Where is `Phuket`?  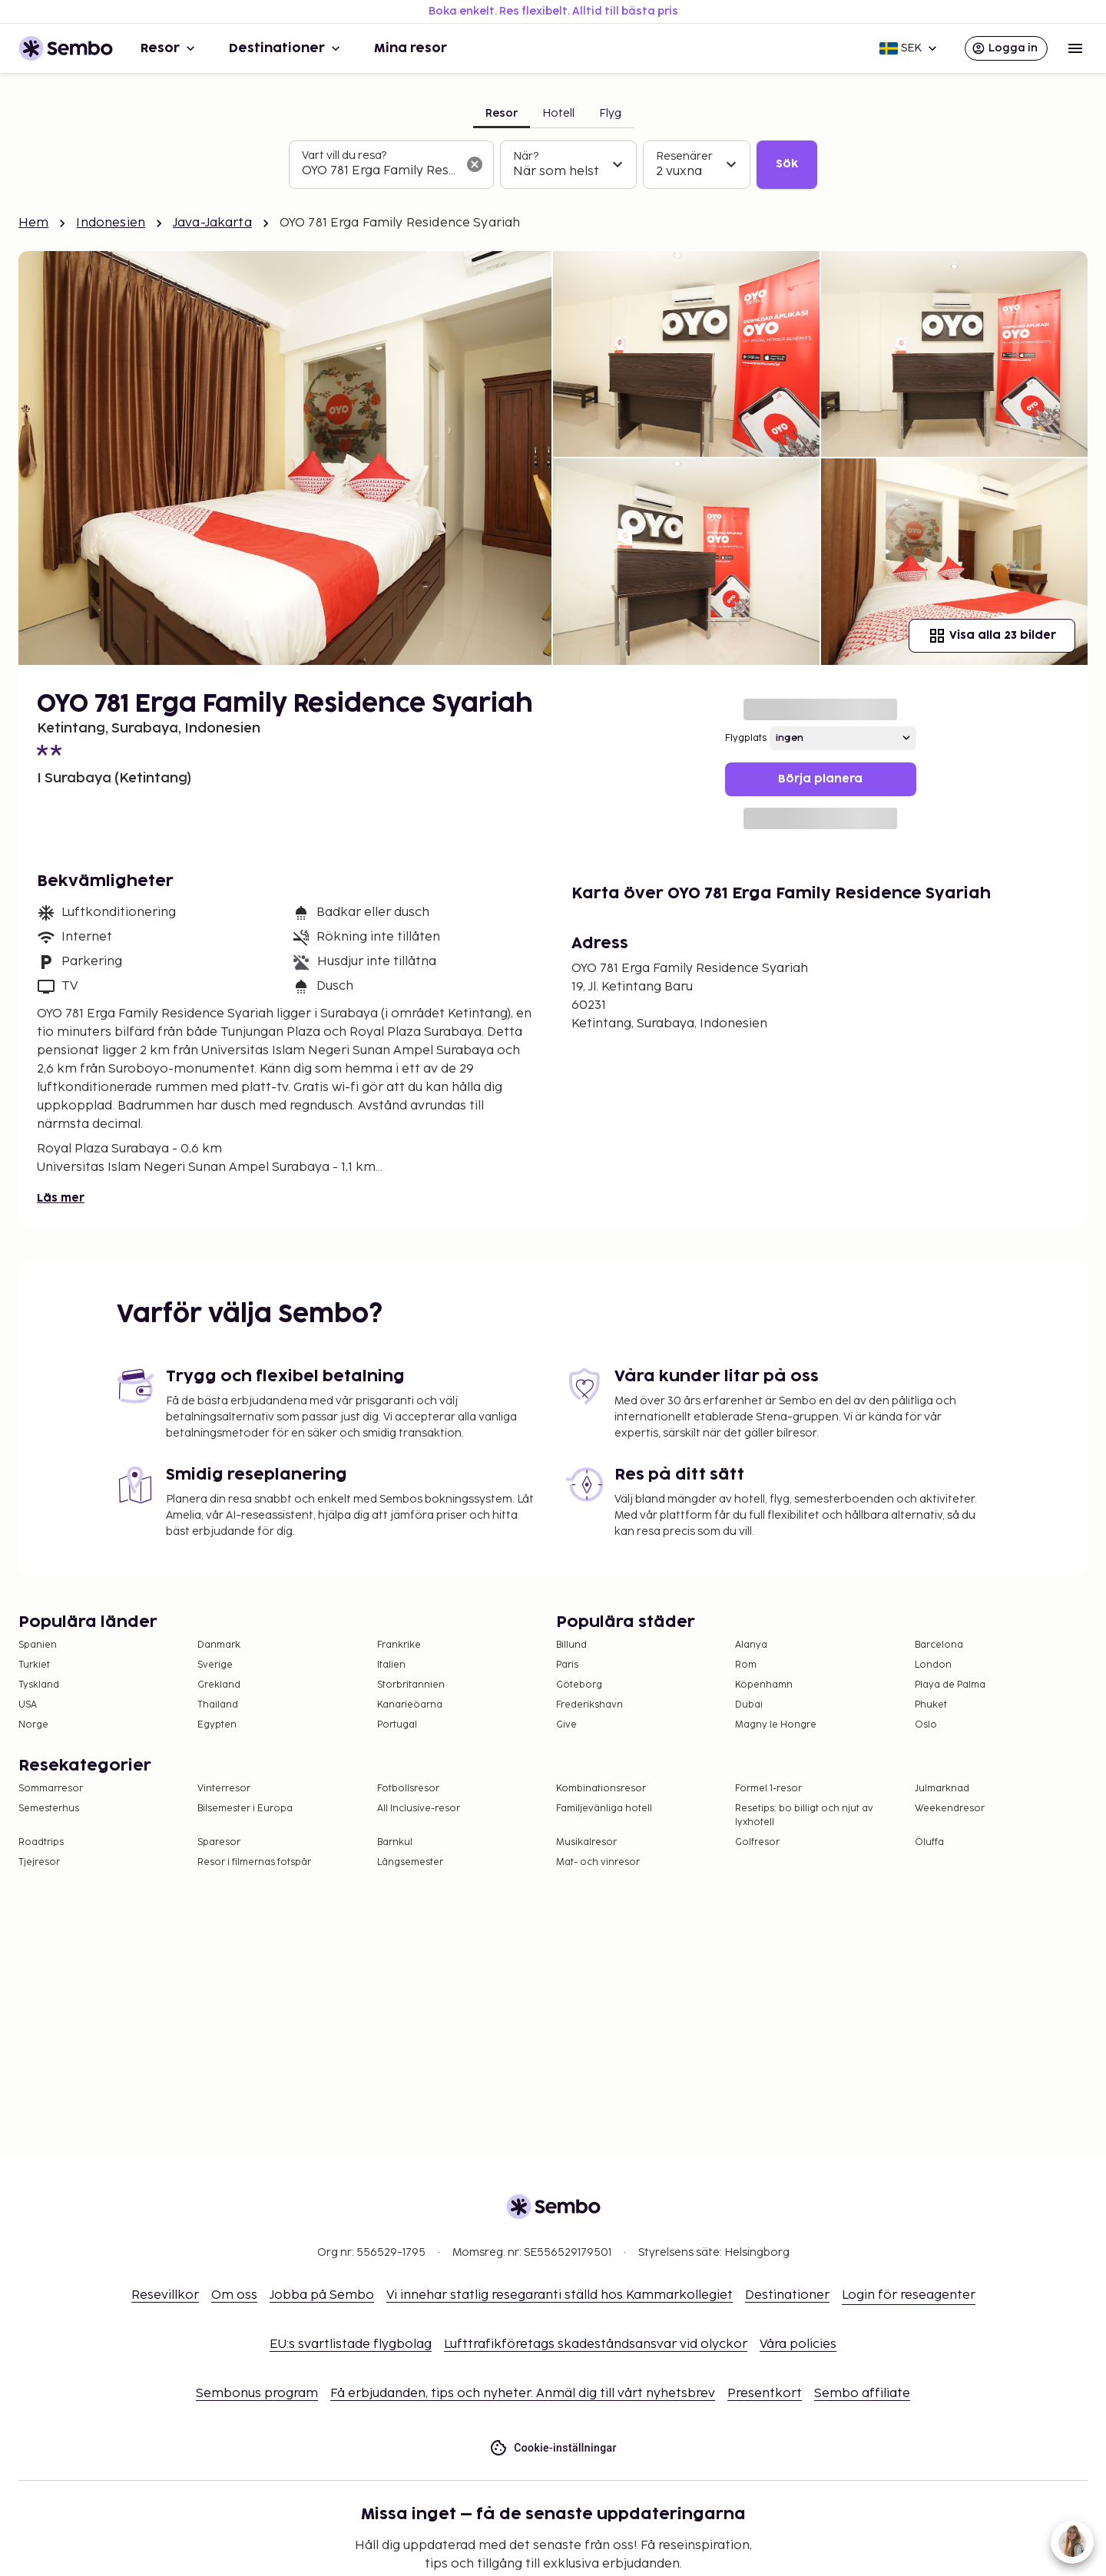 Phuket is located at coordinates (931, 1705).